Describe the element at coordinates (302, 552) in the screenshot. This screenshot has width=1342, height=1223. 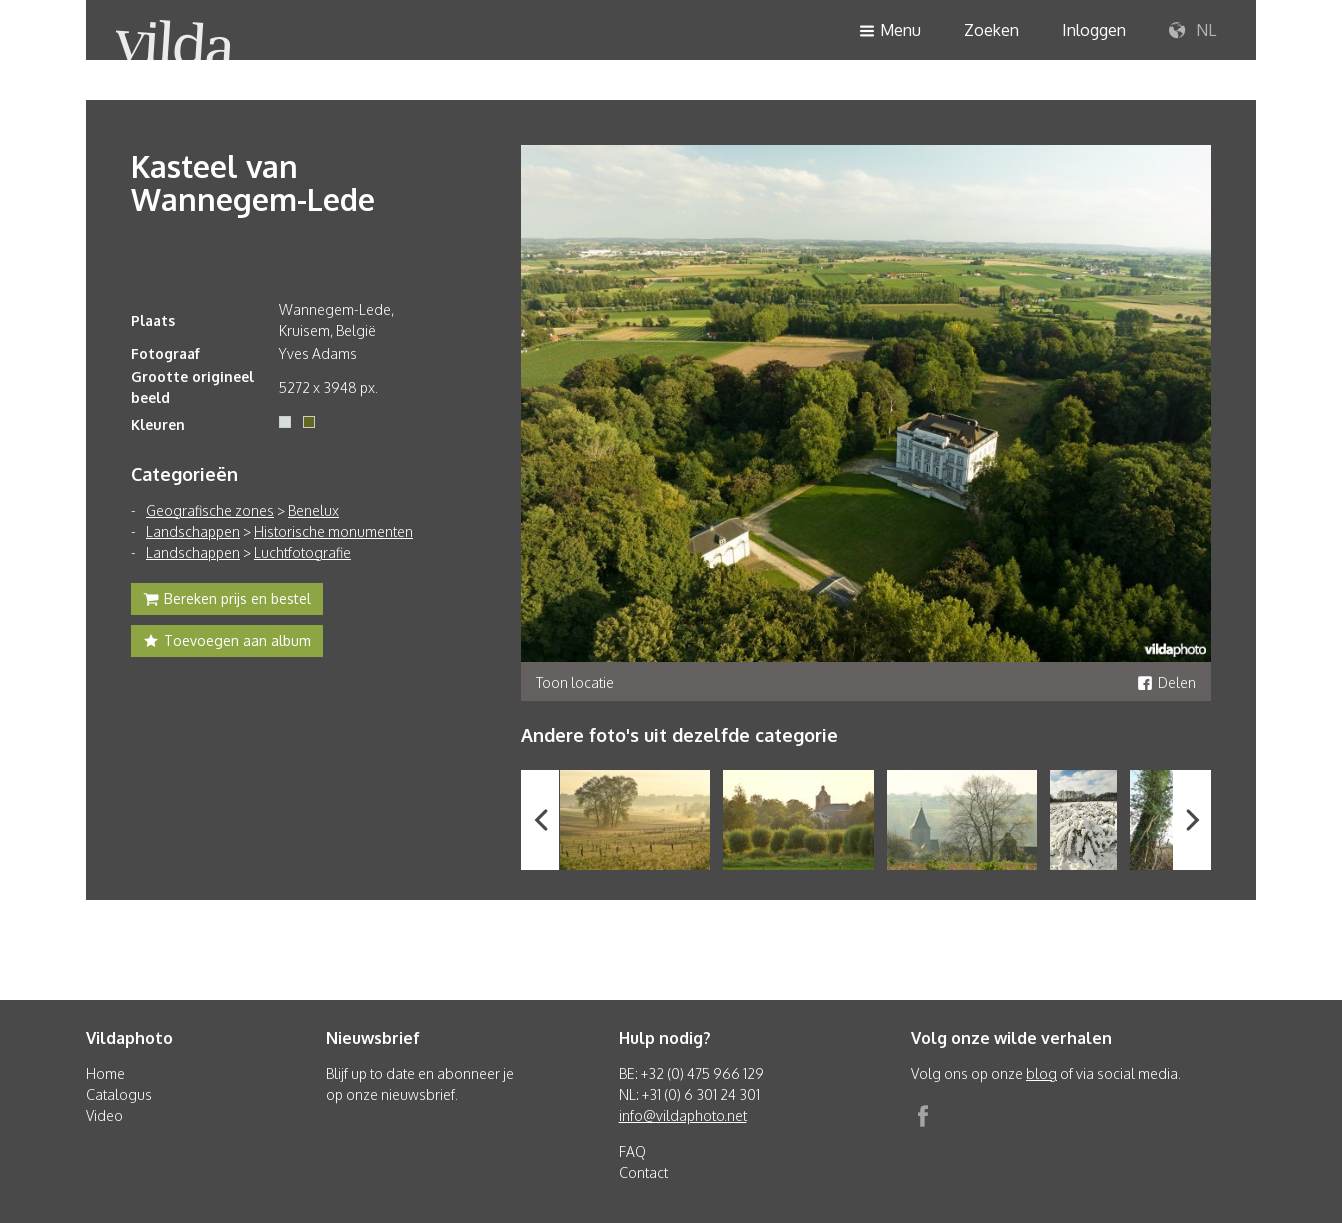
I see `Luchtfotografie` at that location.